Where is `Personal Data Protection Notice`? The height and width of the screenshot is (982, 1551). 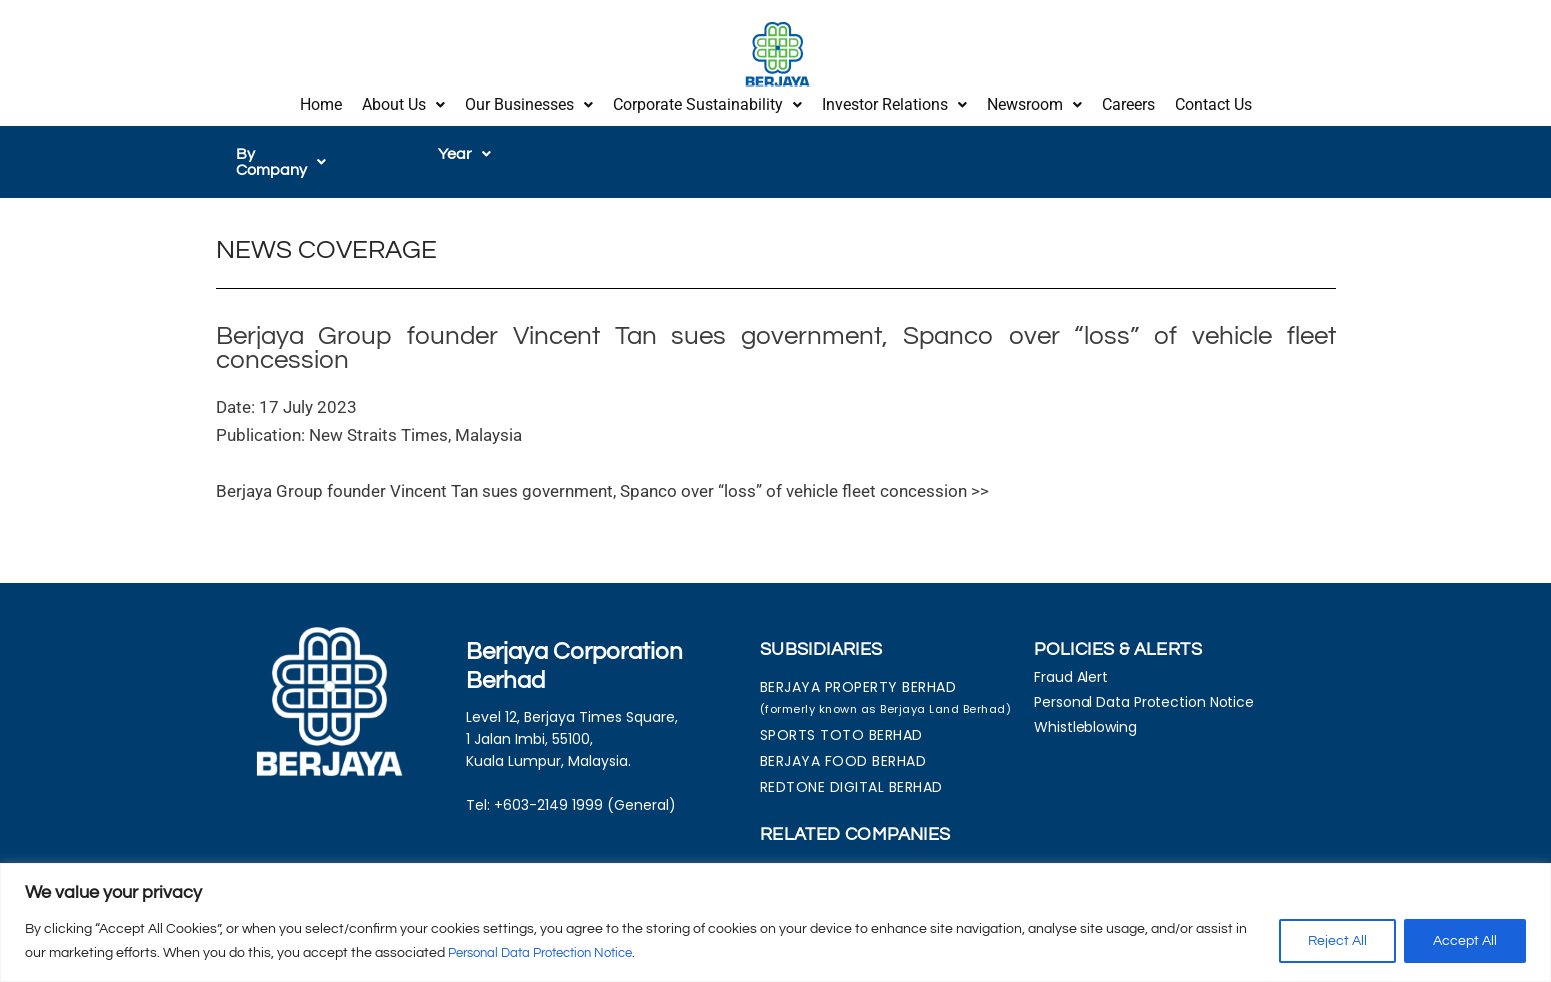 Personal Data Protection Notice is located at coordinates (550, 953).